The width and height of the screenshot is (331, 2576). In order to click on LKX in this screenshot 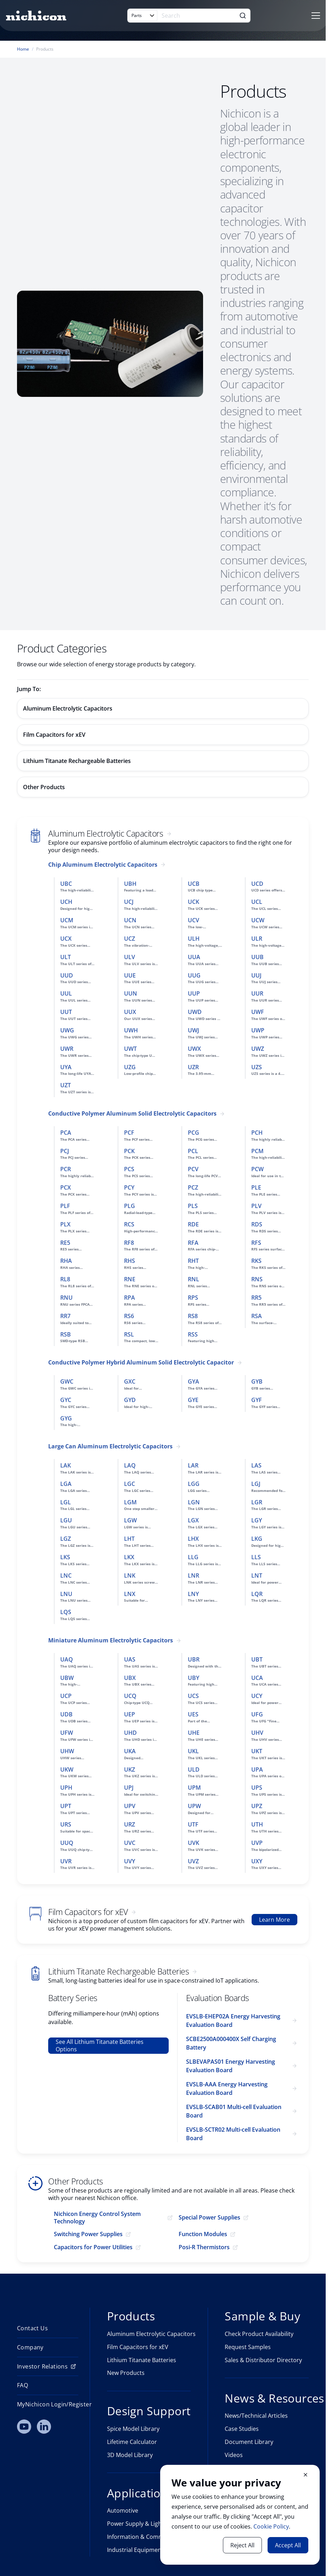, I will do `click(129, 1557)`.